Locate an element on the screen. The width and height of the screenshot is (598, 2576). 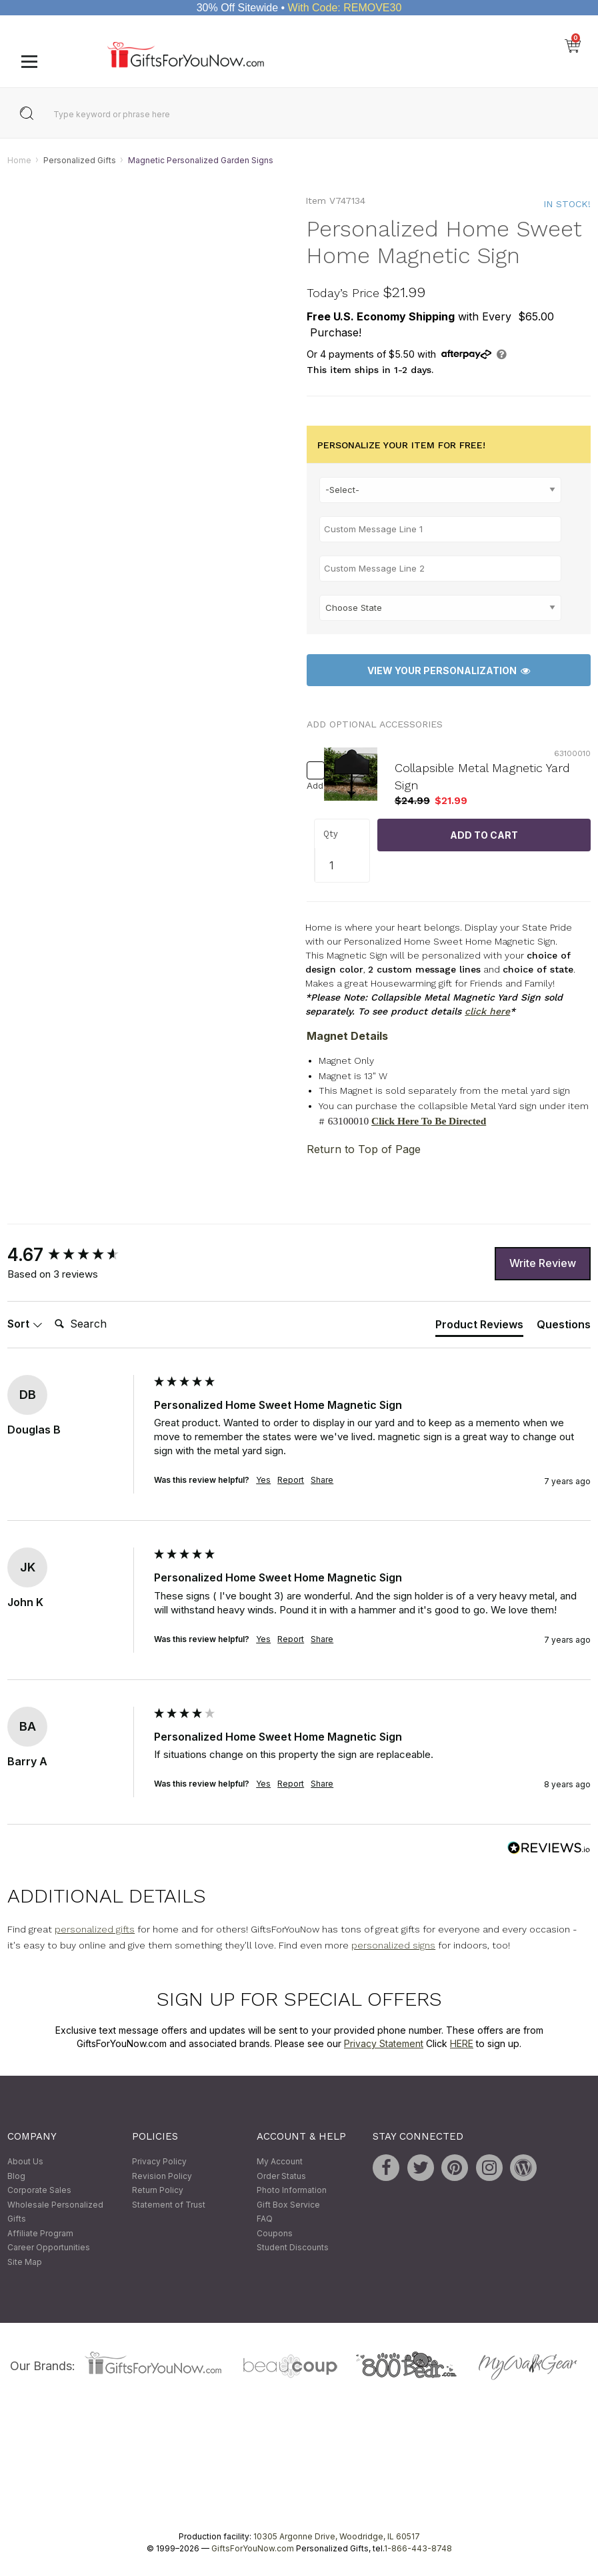
Statement of Trust is located at coordinates (168, 2205).